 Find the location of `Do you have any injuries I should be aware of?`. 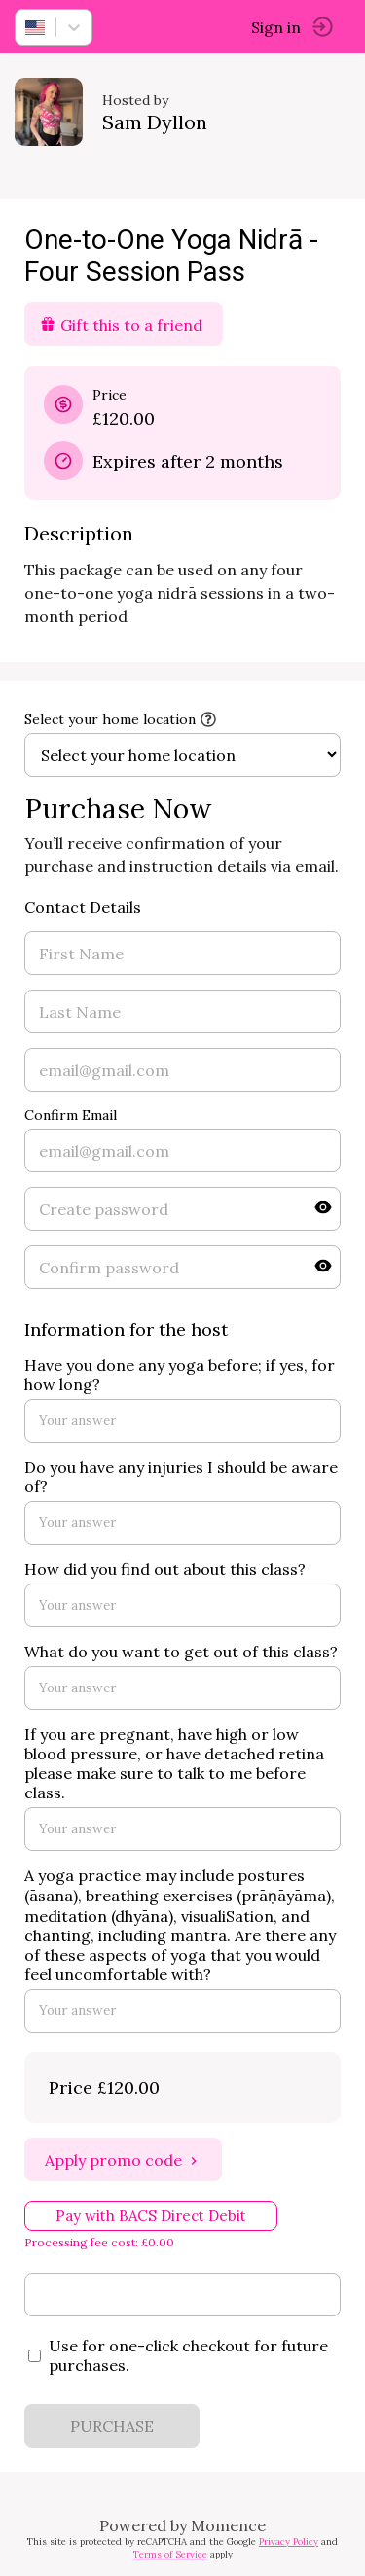

Do you have any injuries I should be aware of? is located at coordinates (181, 1476).